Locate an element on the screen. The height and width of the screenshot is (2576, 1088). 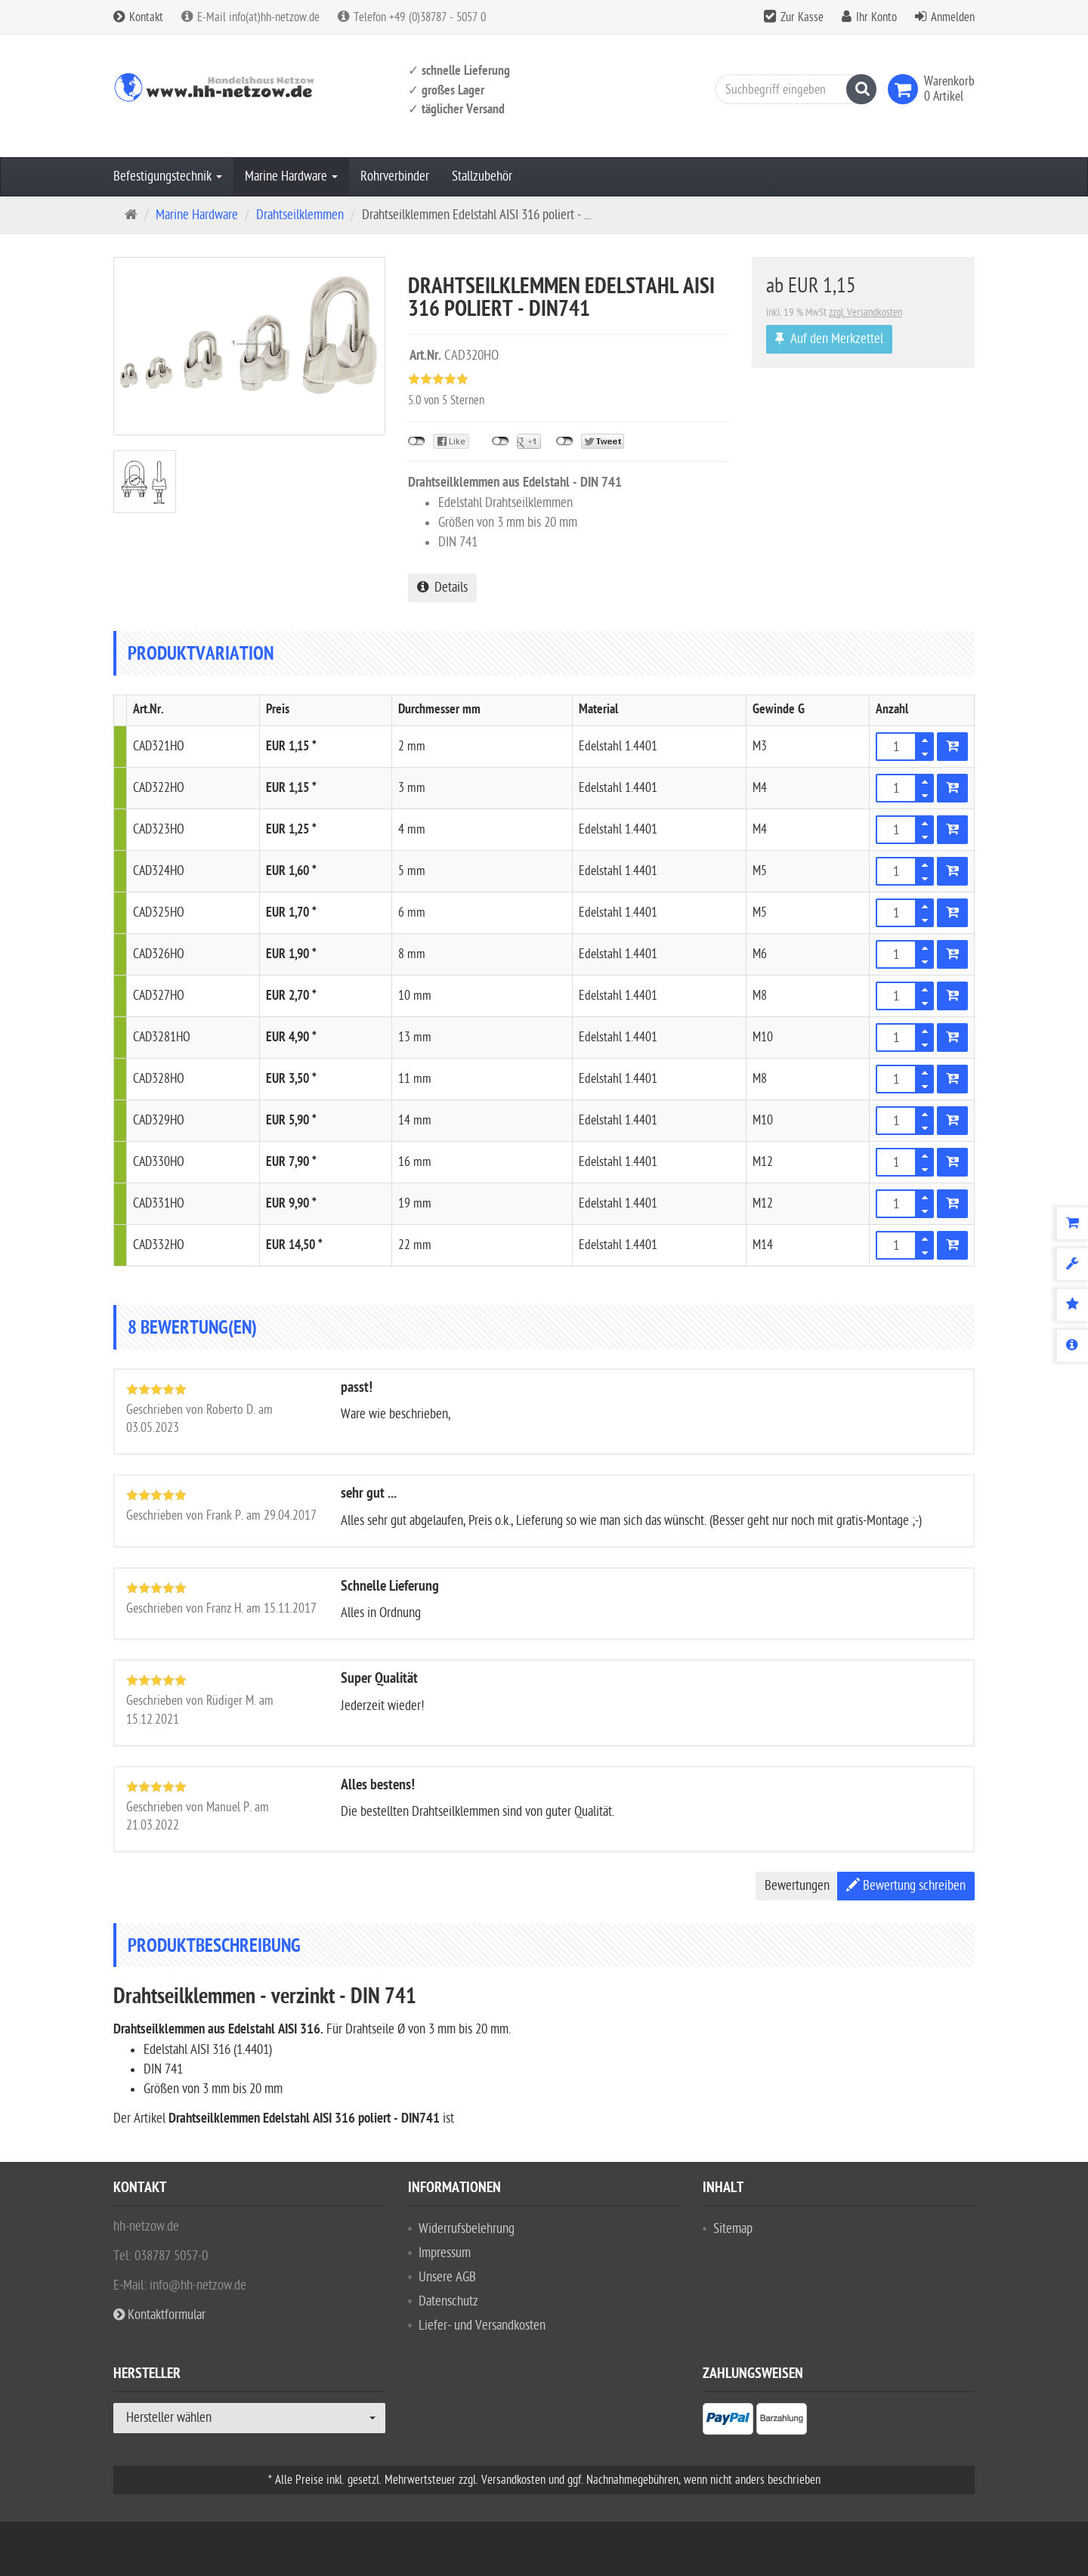
Rohrverbinder is located at coordinates (394, 176).